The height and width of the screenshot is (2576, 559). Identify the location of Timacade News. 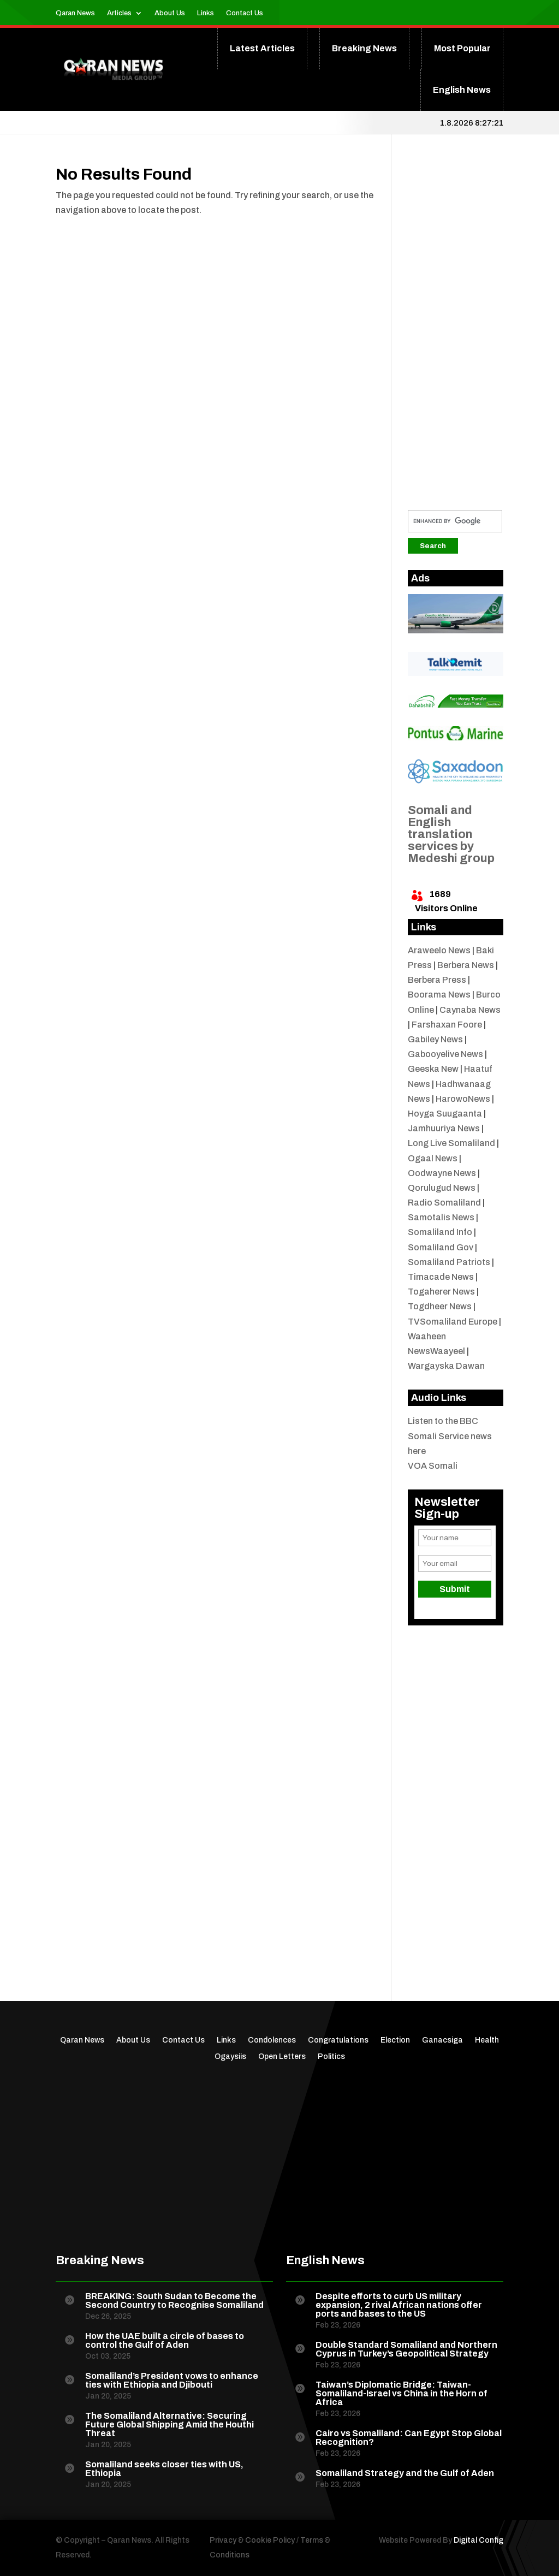
(441, 1276).